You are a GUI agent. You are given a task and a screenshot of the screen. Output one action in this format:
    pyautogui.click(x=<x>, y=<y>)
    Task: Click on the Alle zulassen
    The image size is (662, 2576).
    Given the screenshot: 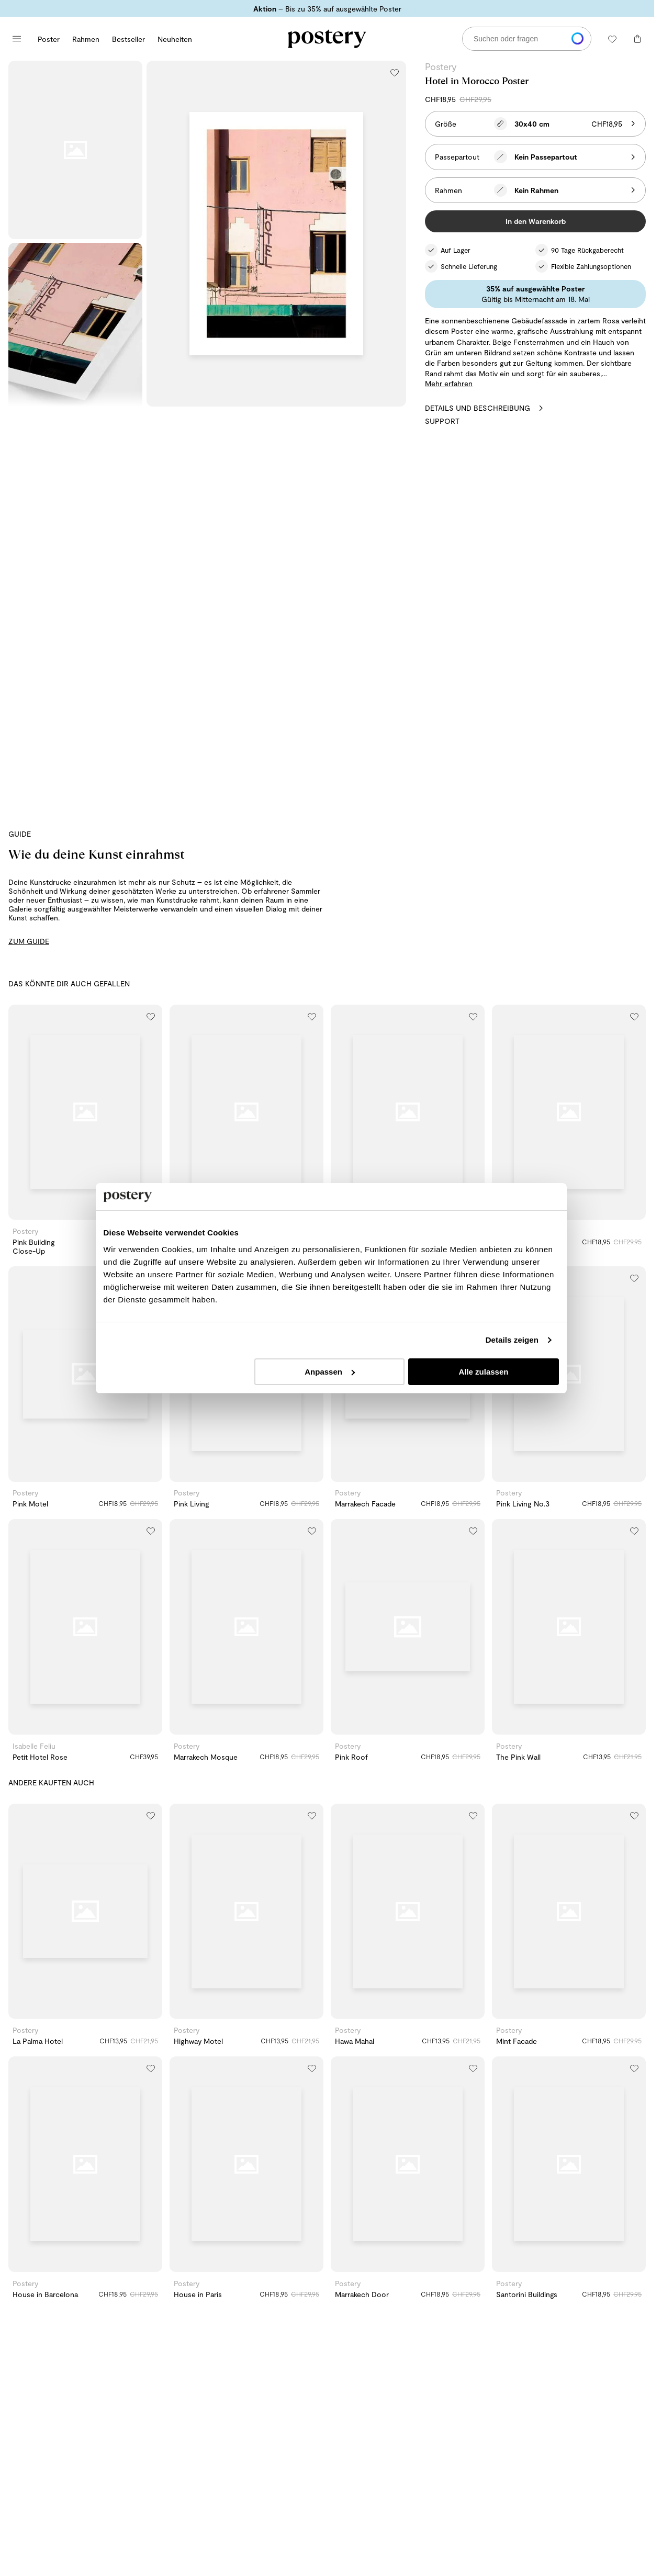 What is the action you would take?
    pyautogui.click(x=484, y=1372)
    